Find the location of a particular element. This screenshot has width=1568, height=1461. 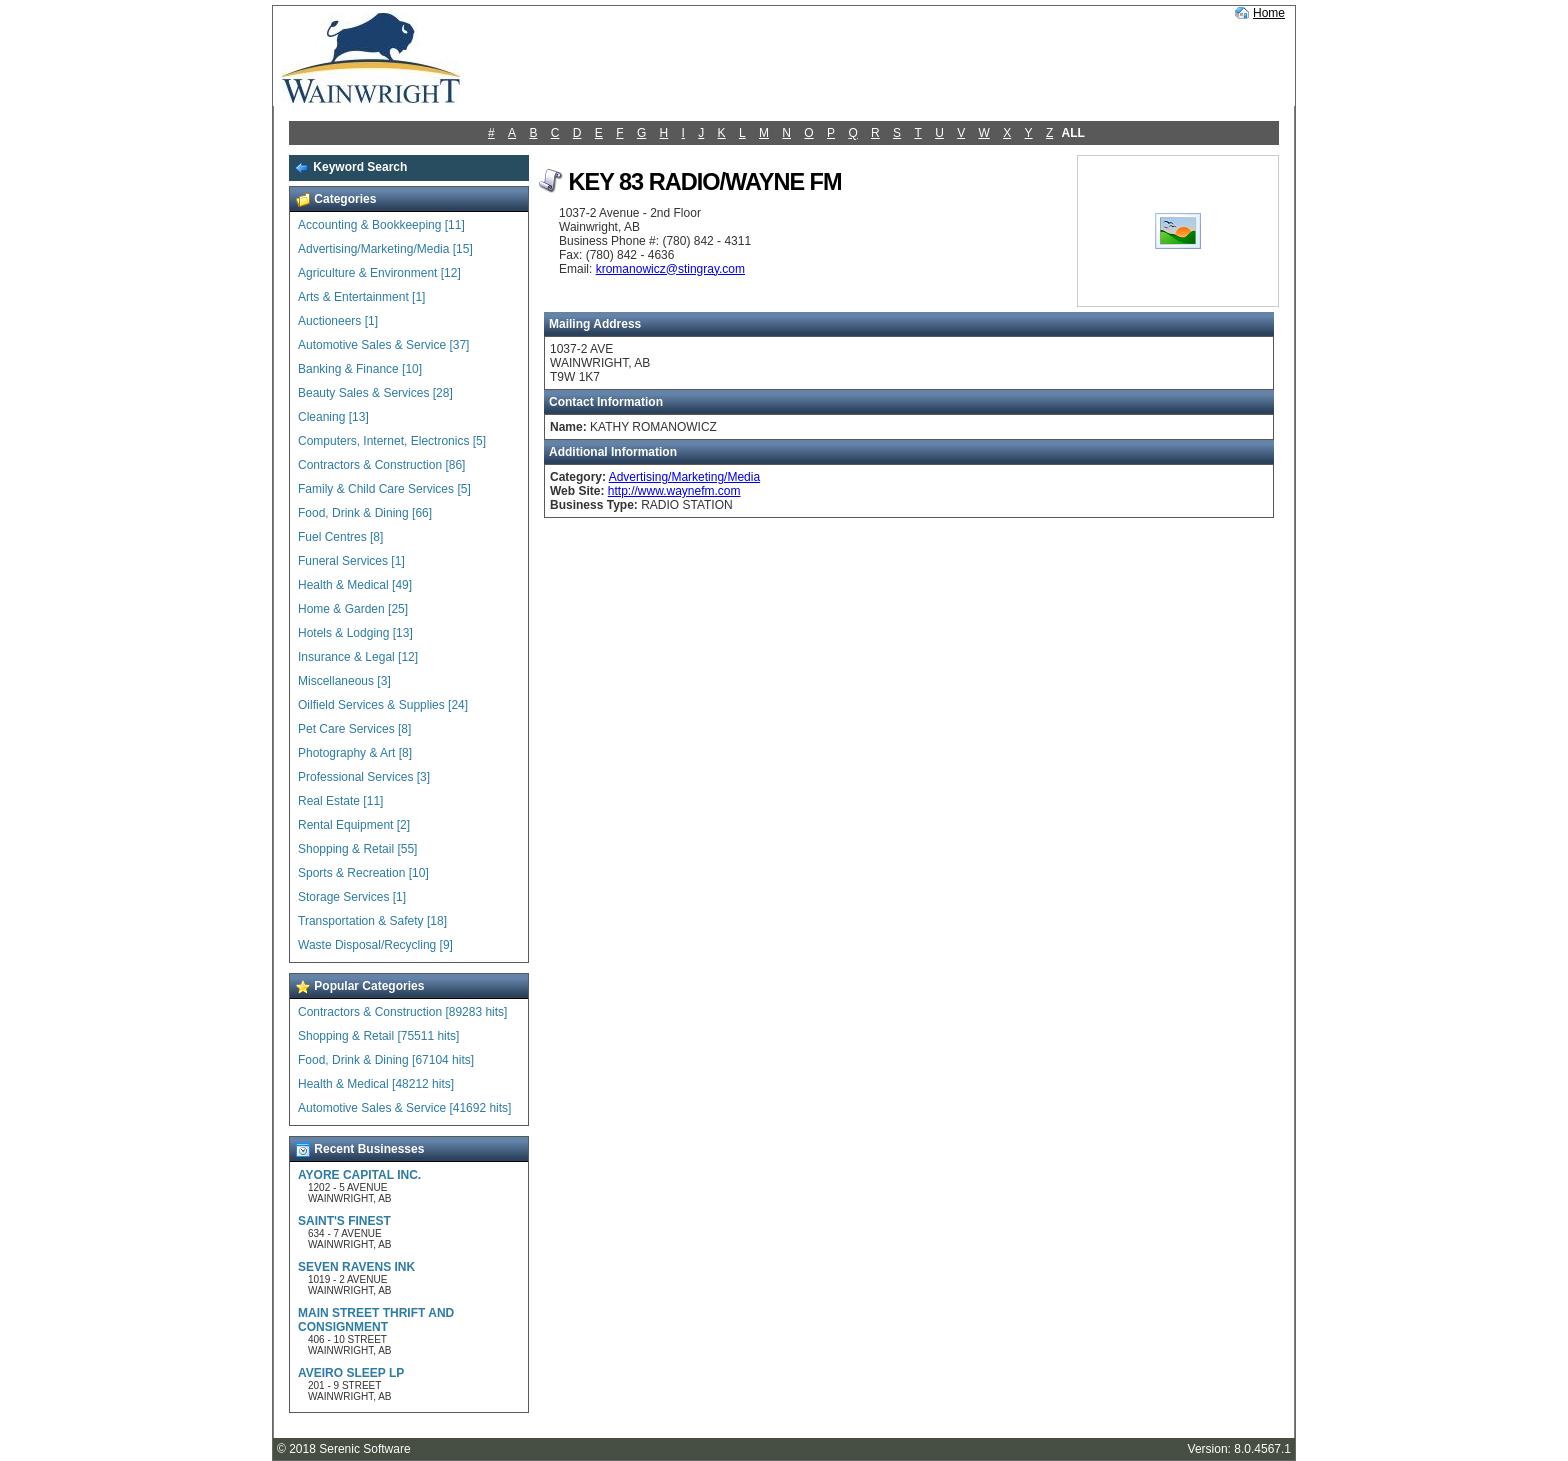

Food, Drink & Dining [66] is located at coordinates (365, 513).